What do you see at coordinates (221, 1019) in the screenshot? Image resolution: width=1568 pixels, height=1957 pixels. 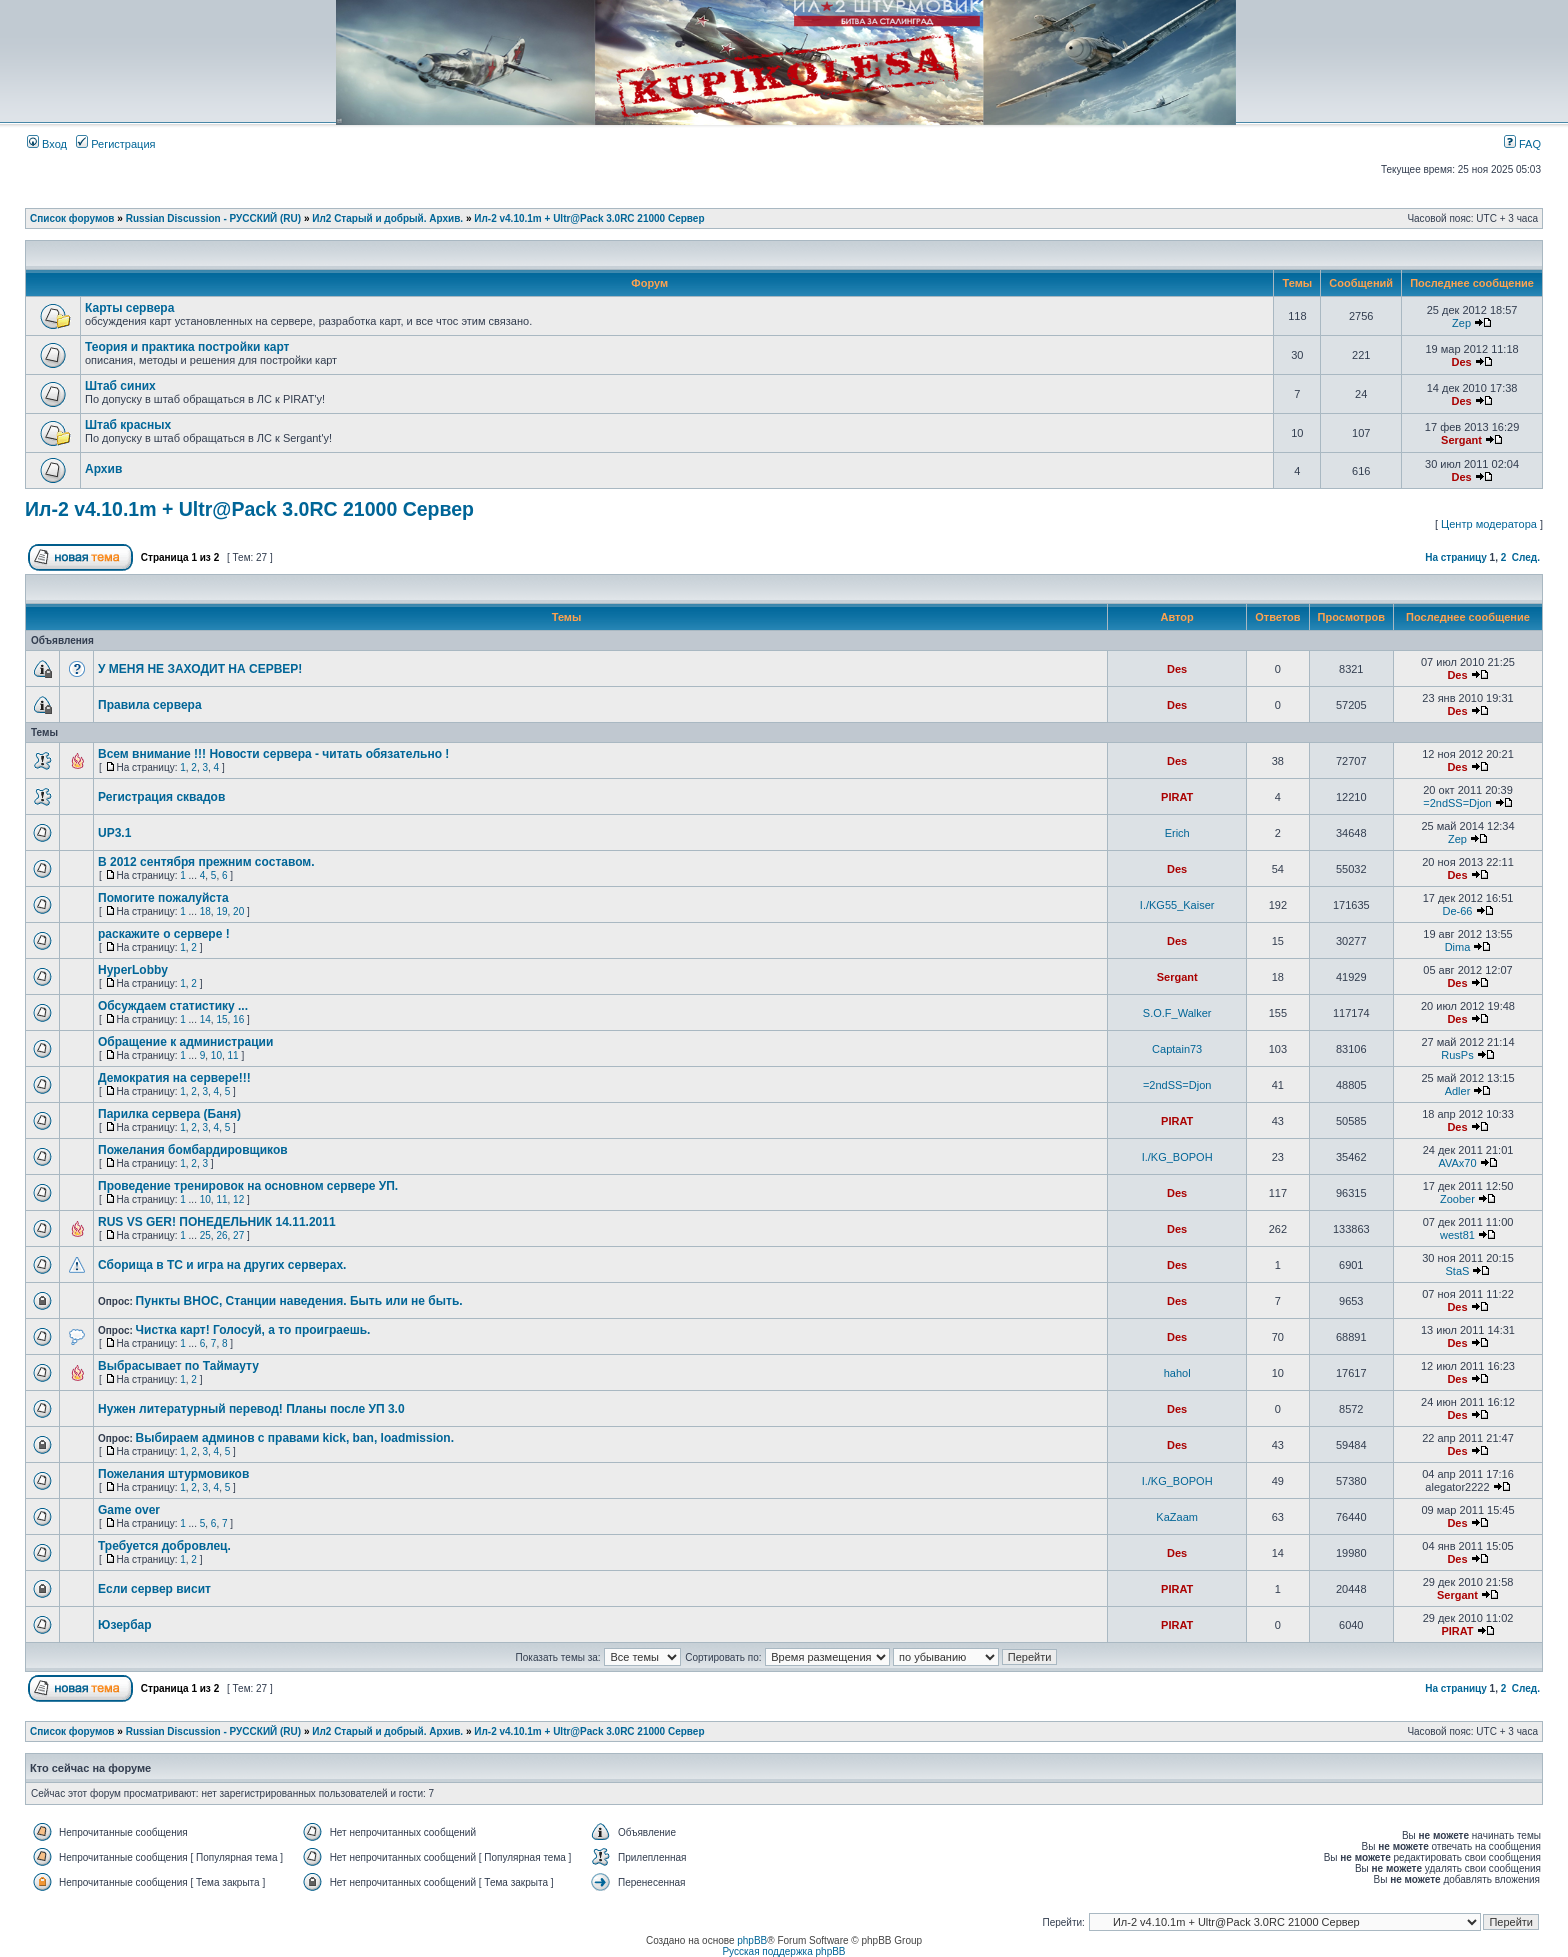 I see `15` at bounding box center [221, 1019].